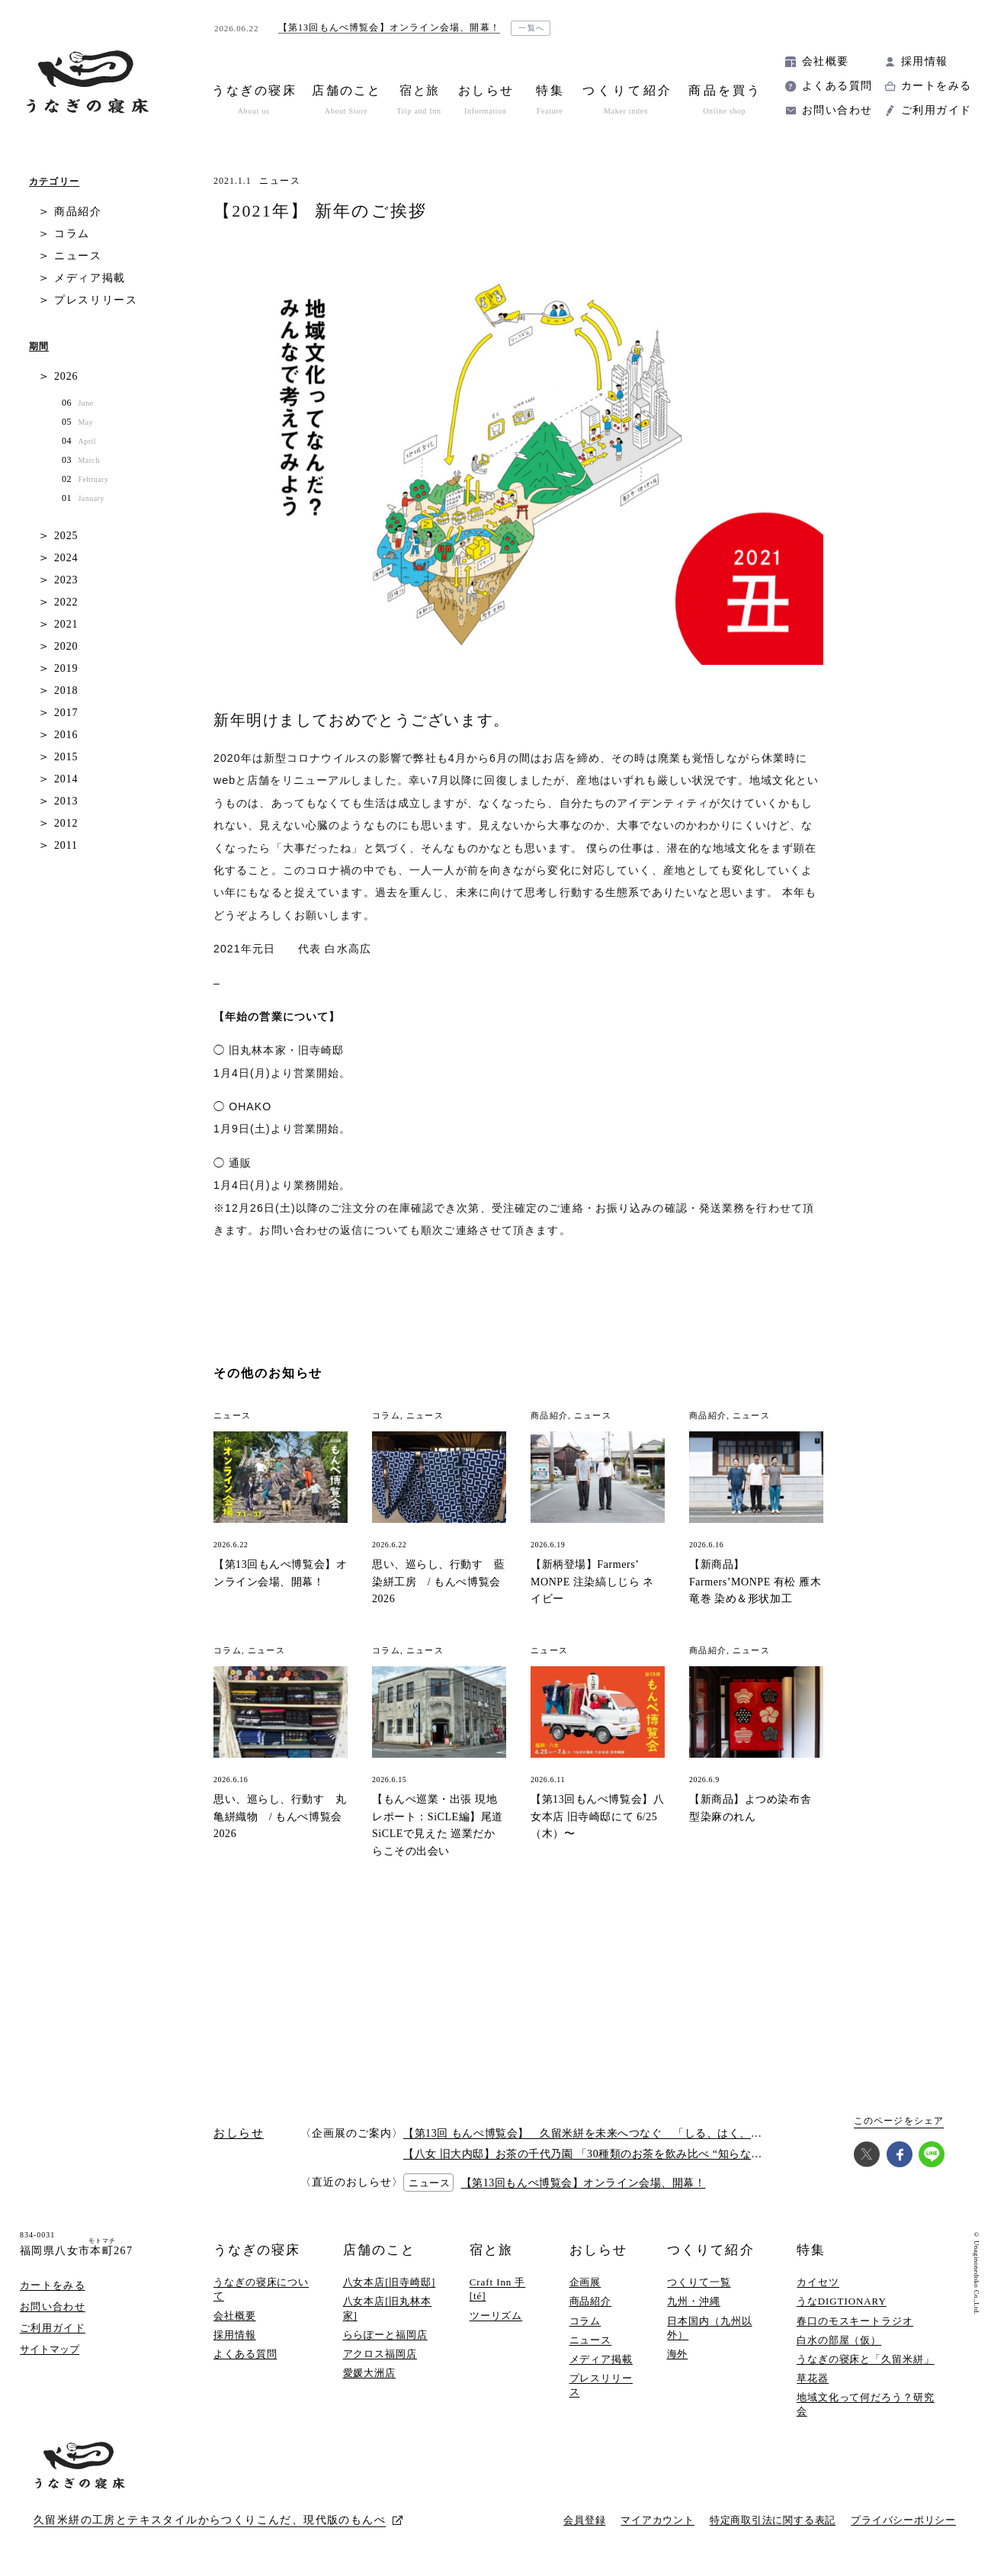  Describe the element at coordinates (710, 2250) in the screenshot. I see `つくりて紹介` at that location.